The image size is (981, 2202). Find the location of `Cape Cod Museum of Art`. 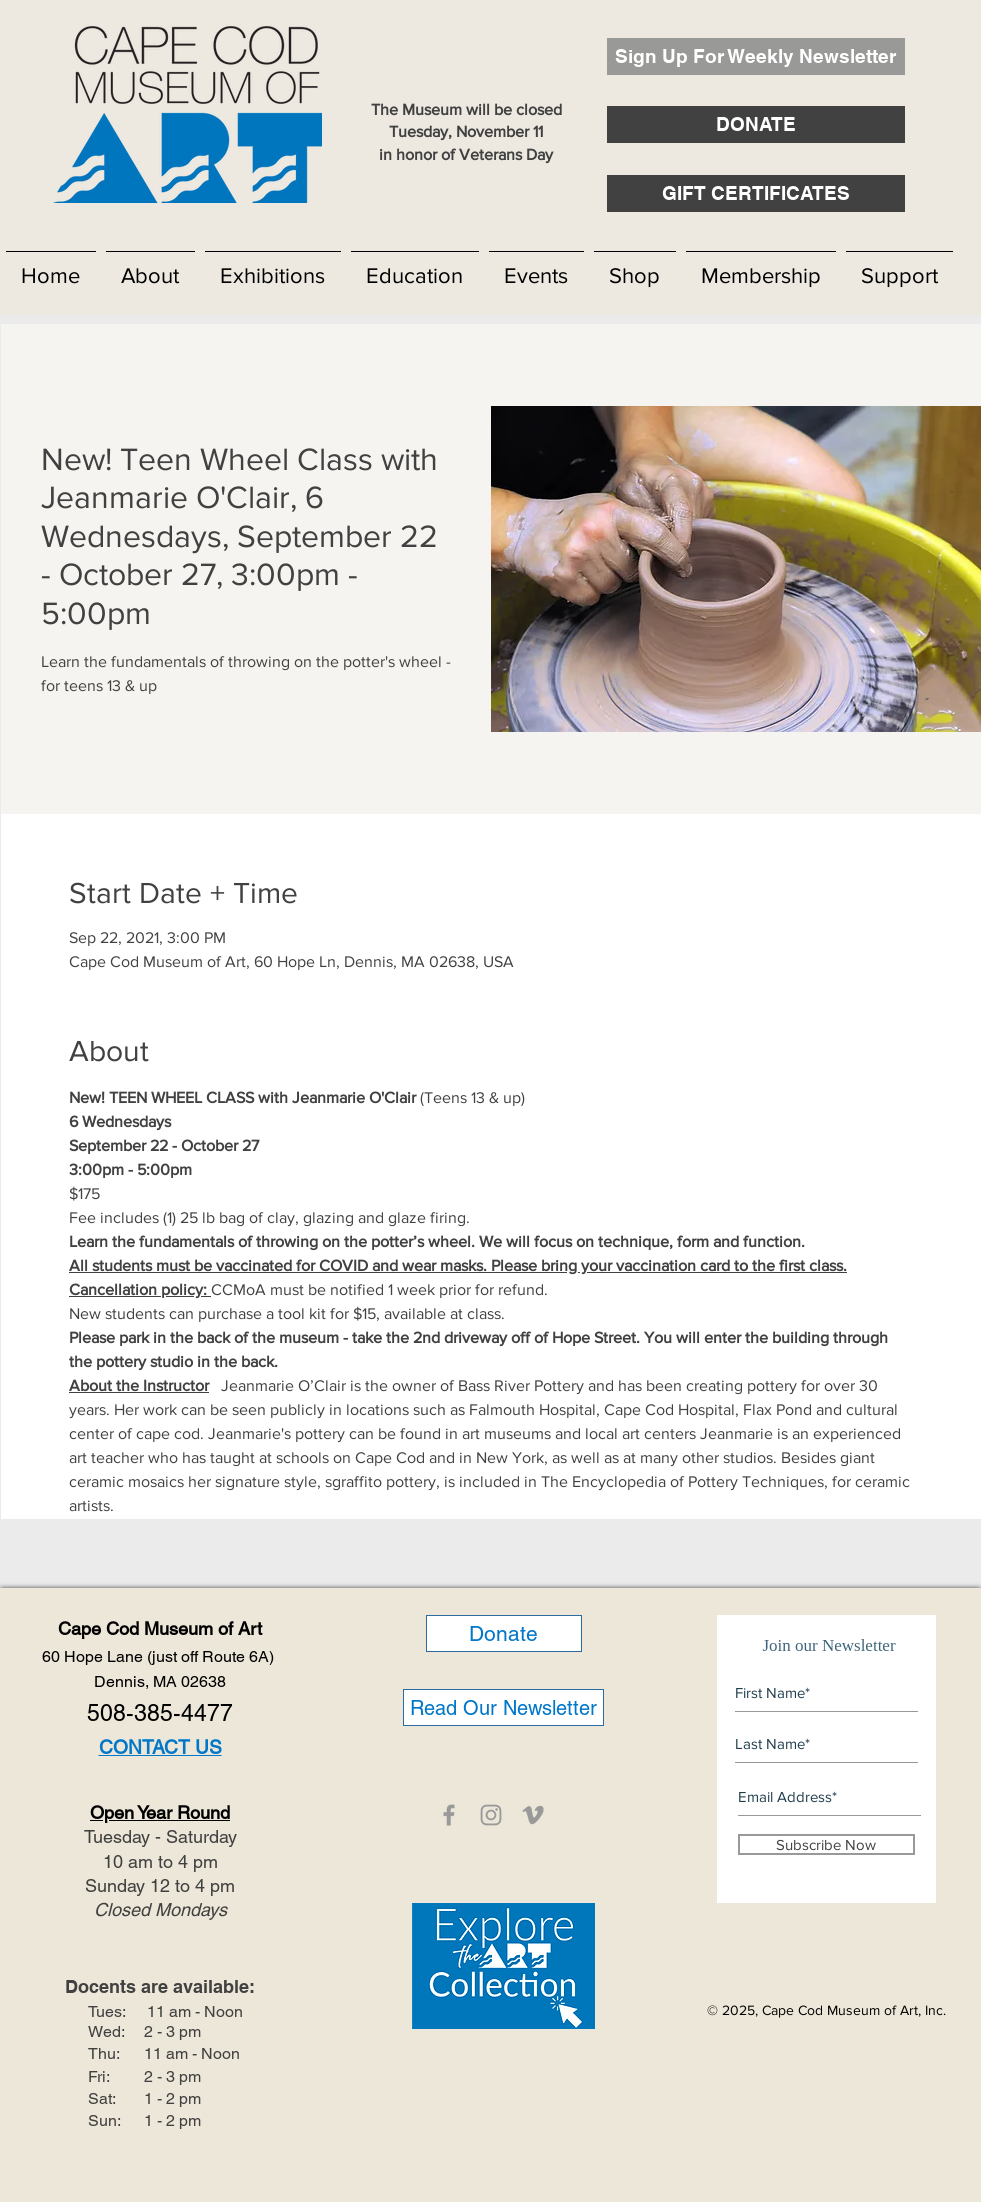

Cape Cod Museum of Art is located at coordinates (160, 1628).